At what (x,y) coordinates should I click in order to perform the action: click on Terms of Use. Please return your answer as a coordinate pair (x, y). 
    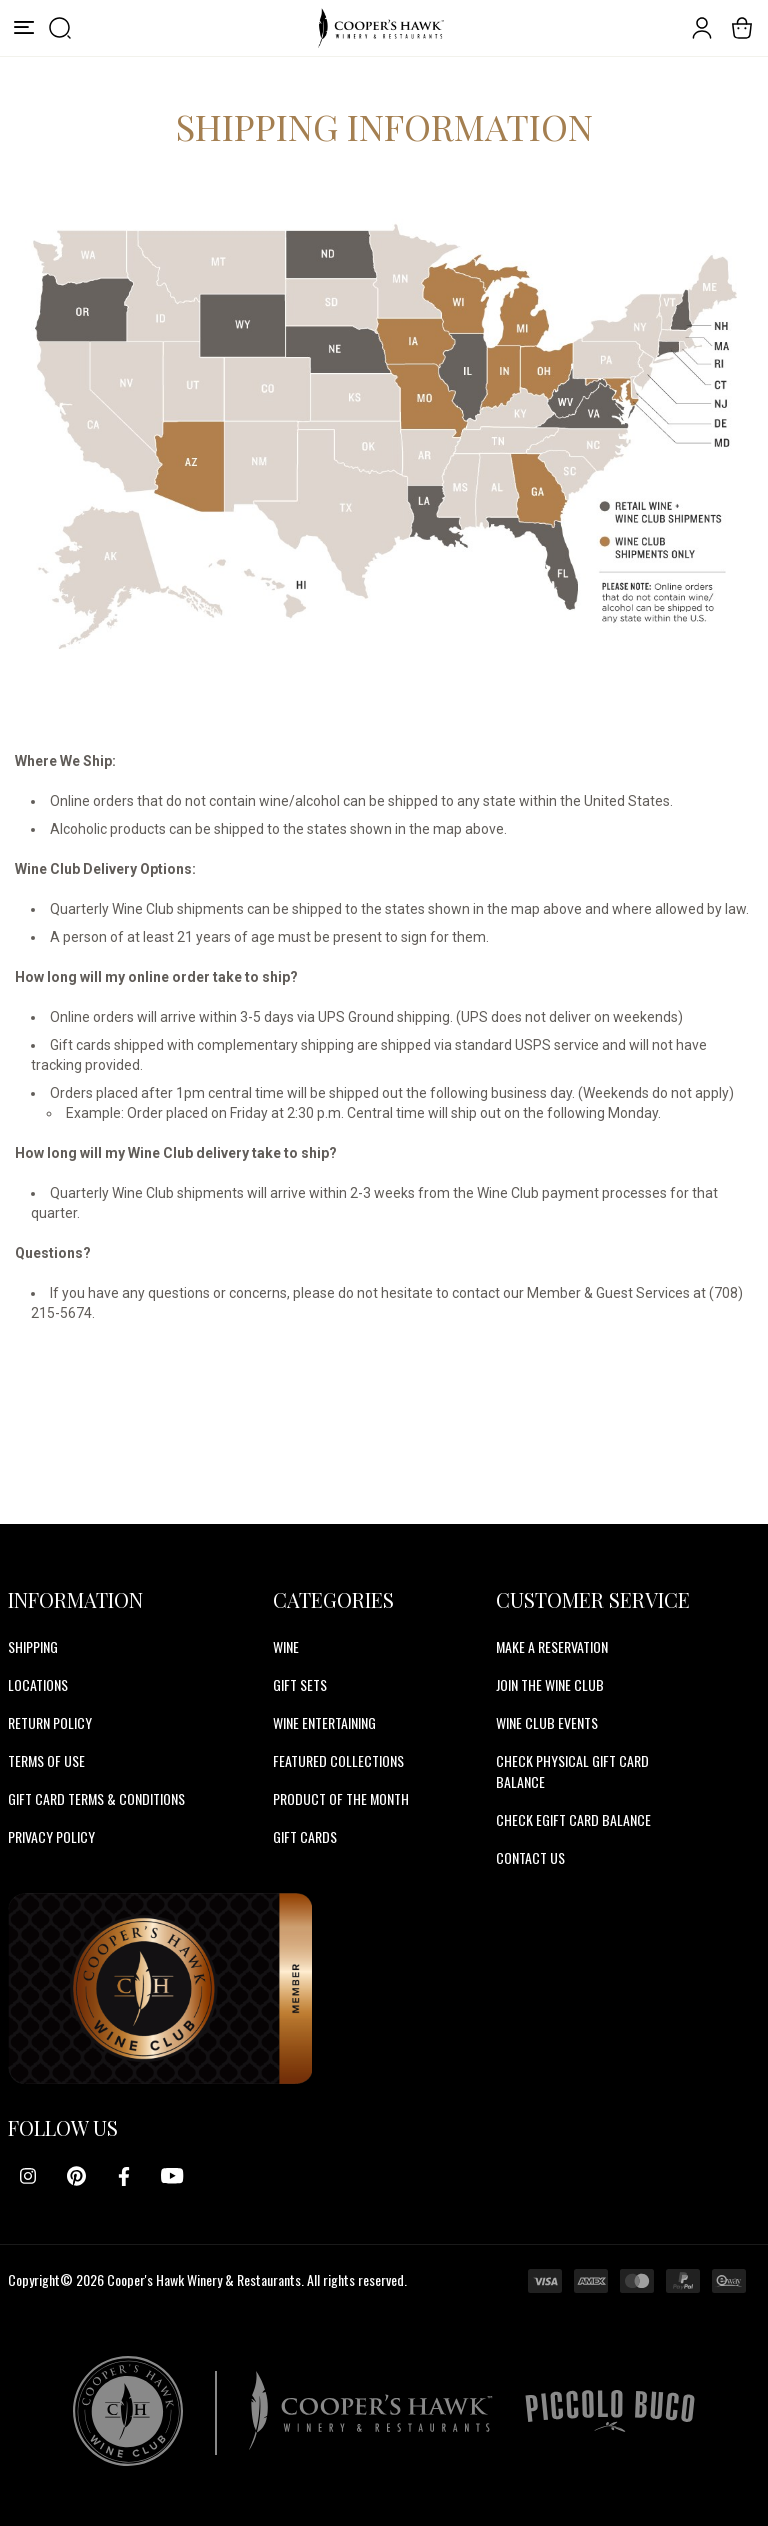
    Looking at the image, I should click on (46, 1760).